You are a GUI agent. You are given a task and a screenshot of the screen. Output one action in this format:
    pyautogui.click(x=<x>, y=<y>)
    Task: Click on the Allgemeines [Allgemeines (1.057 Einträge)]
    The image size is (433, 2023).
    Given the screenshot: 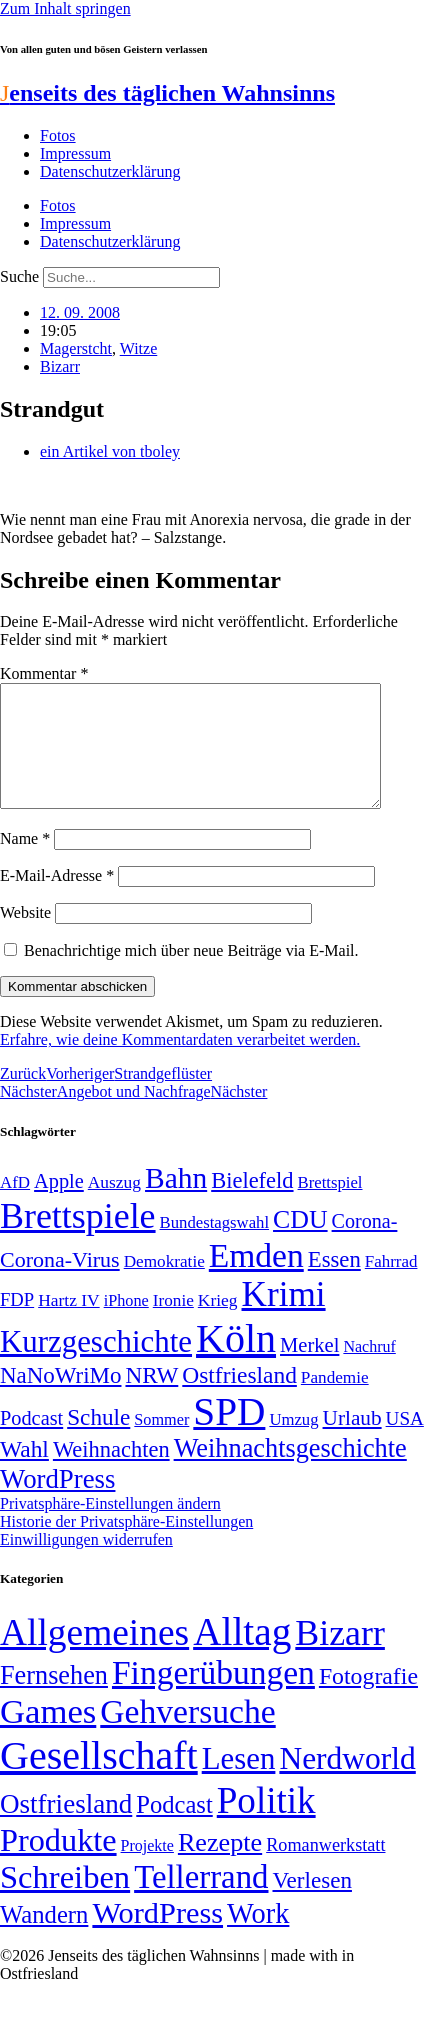 What is the action you would take?
    pyautogui.click(x=94, y=1656)
    